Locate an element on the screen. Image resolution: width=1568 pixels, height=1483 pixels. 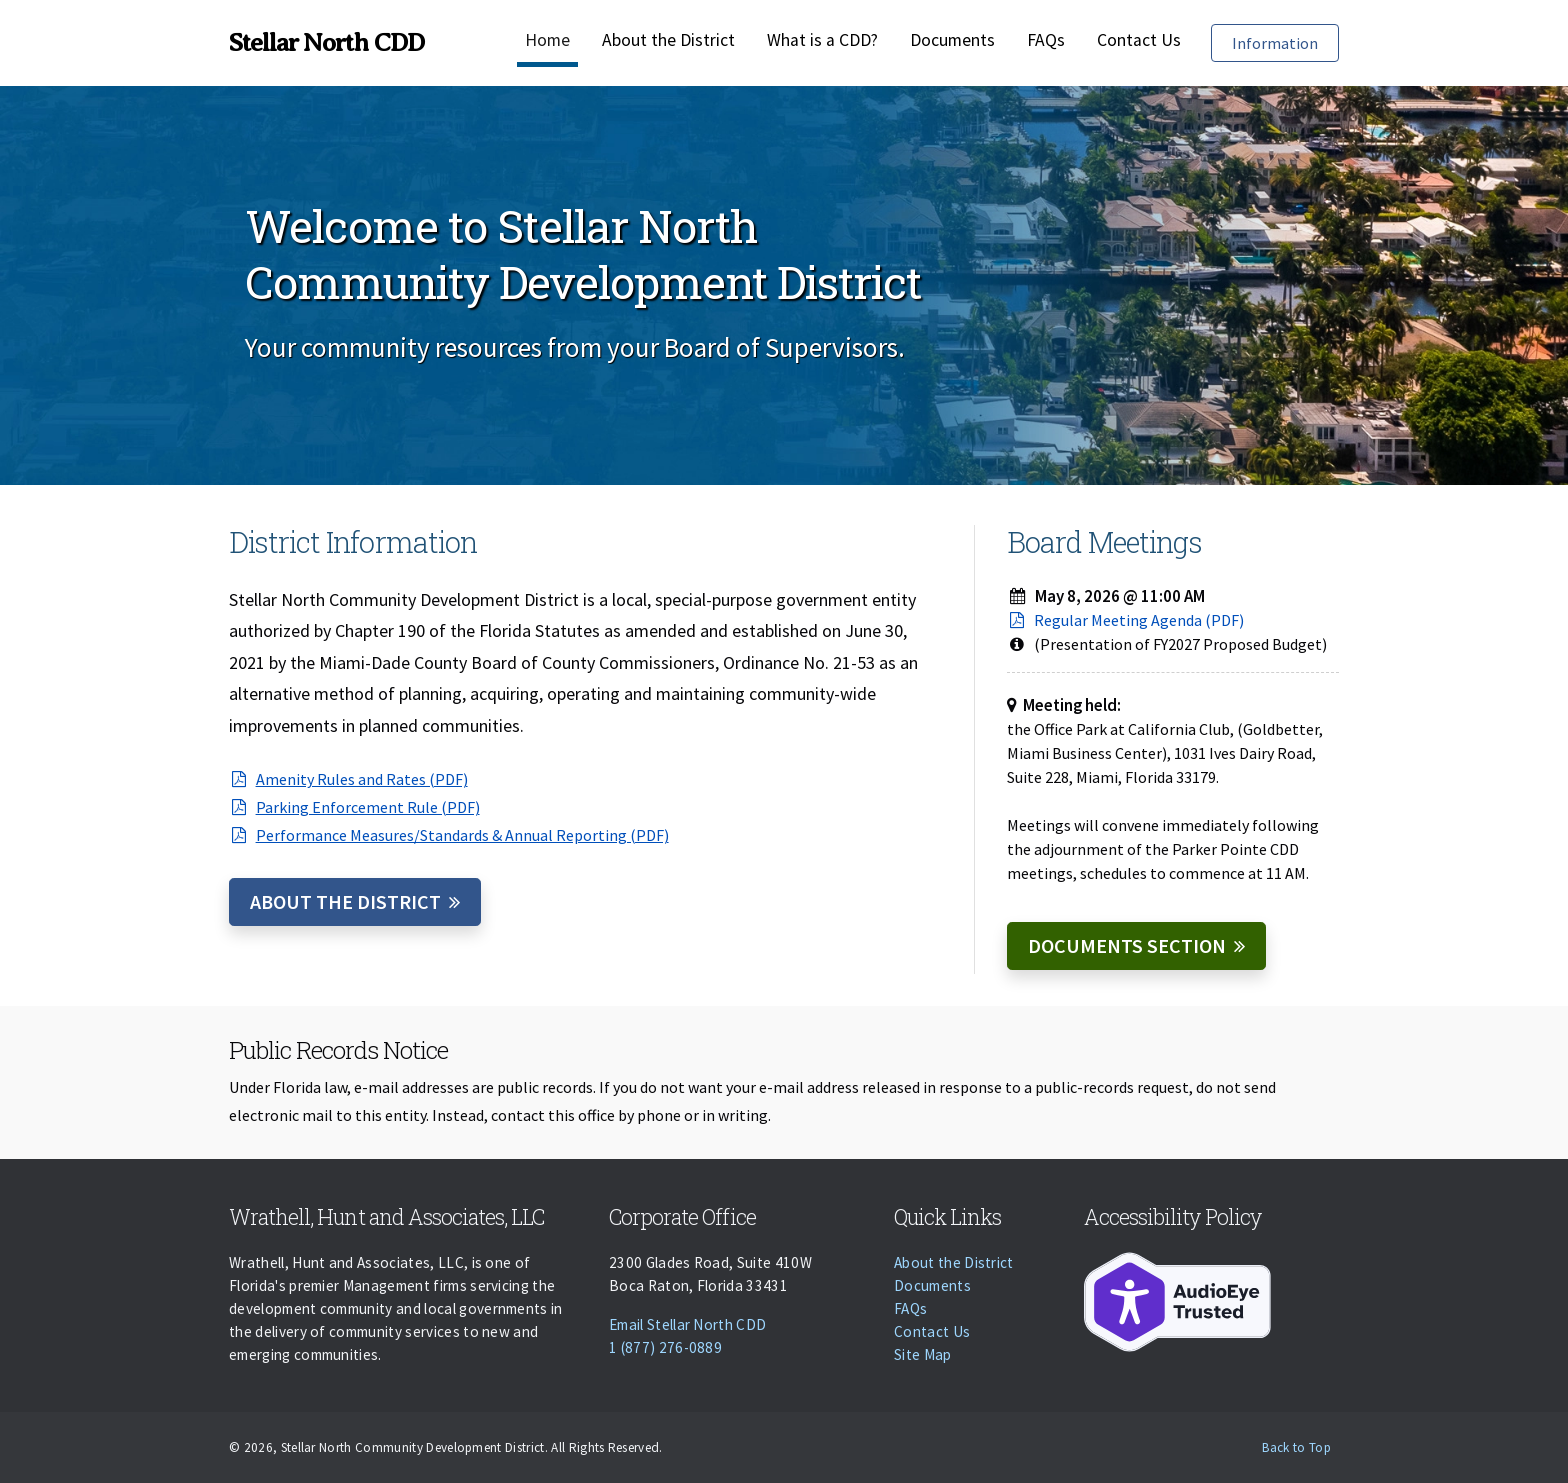
Regular Meeting Agenda (PDF) is located at coordinates (1125, 620).